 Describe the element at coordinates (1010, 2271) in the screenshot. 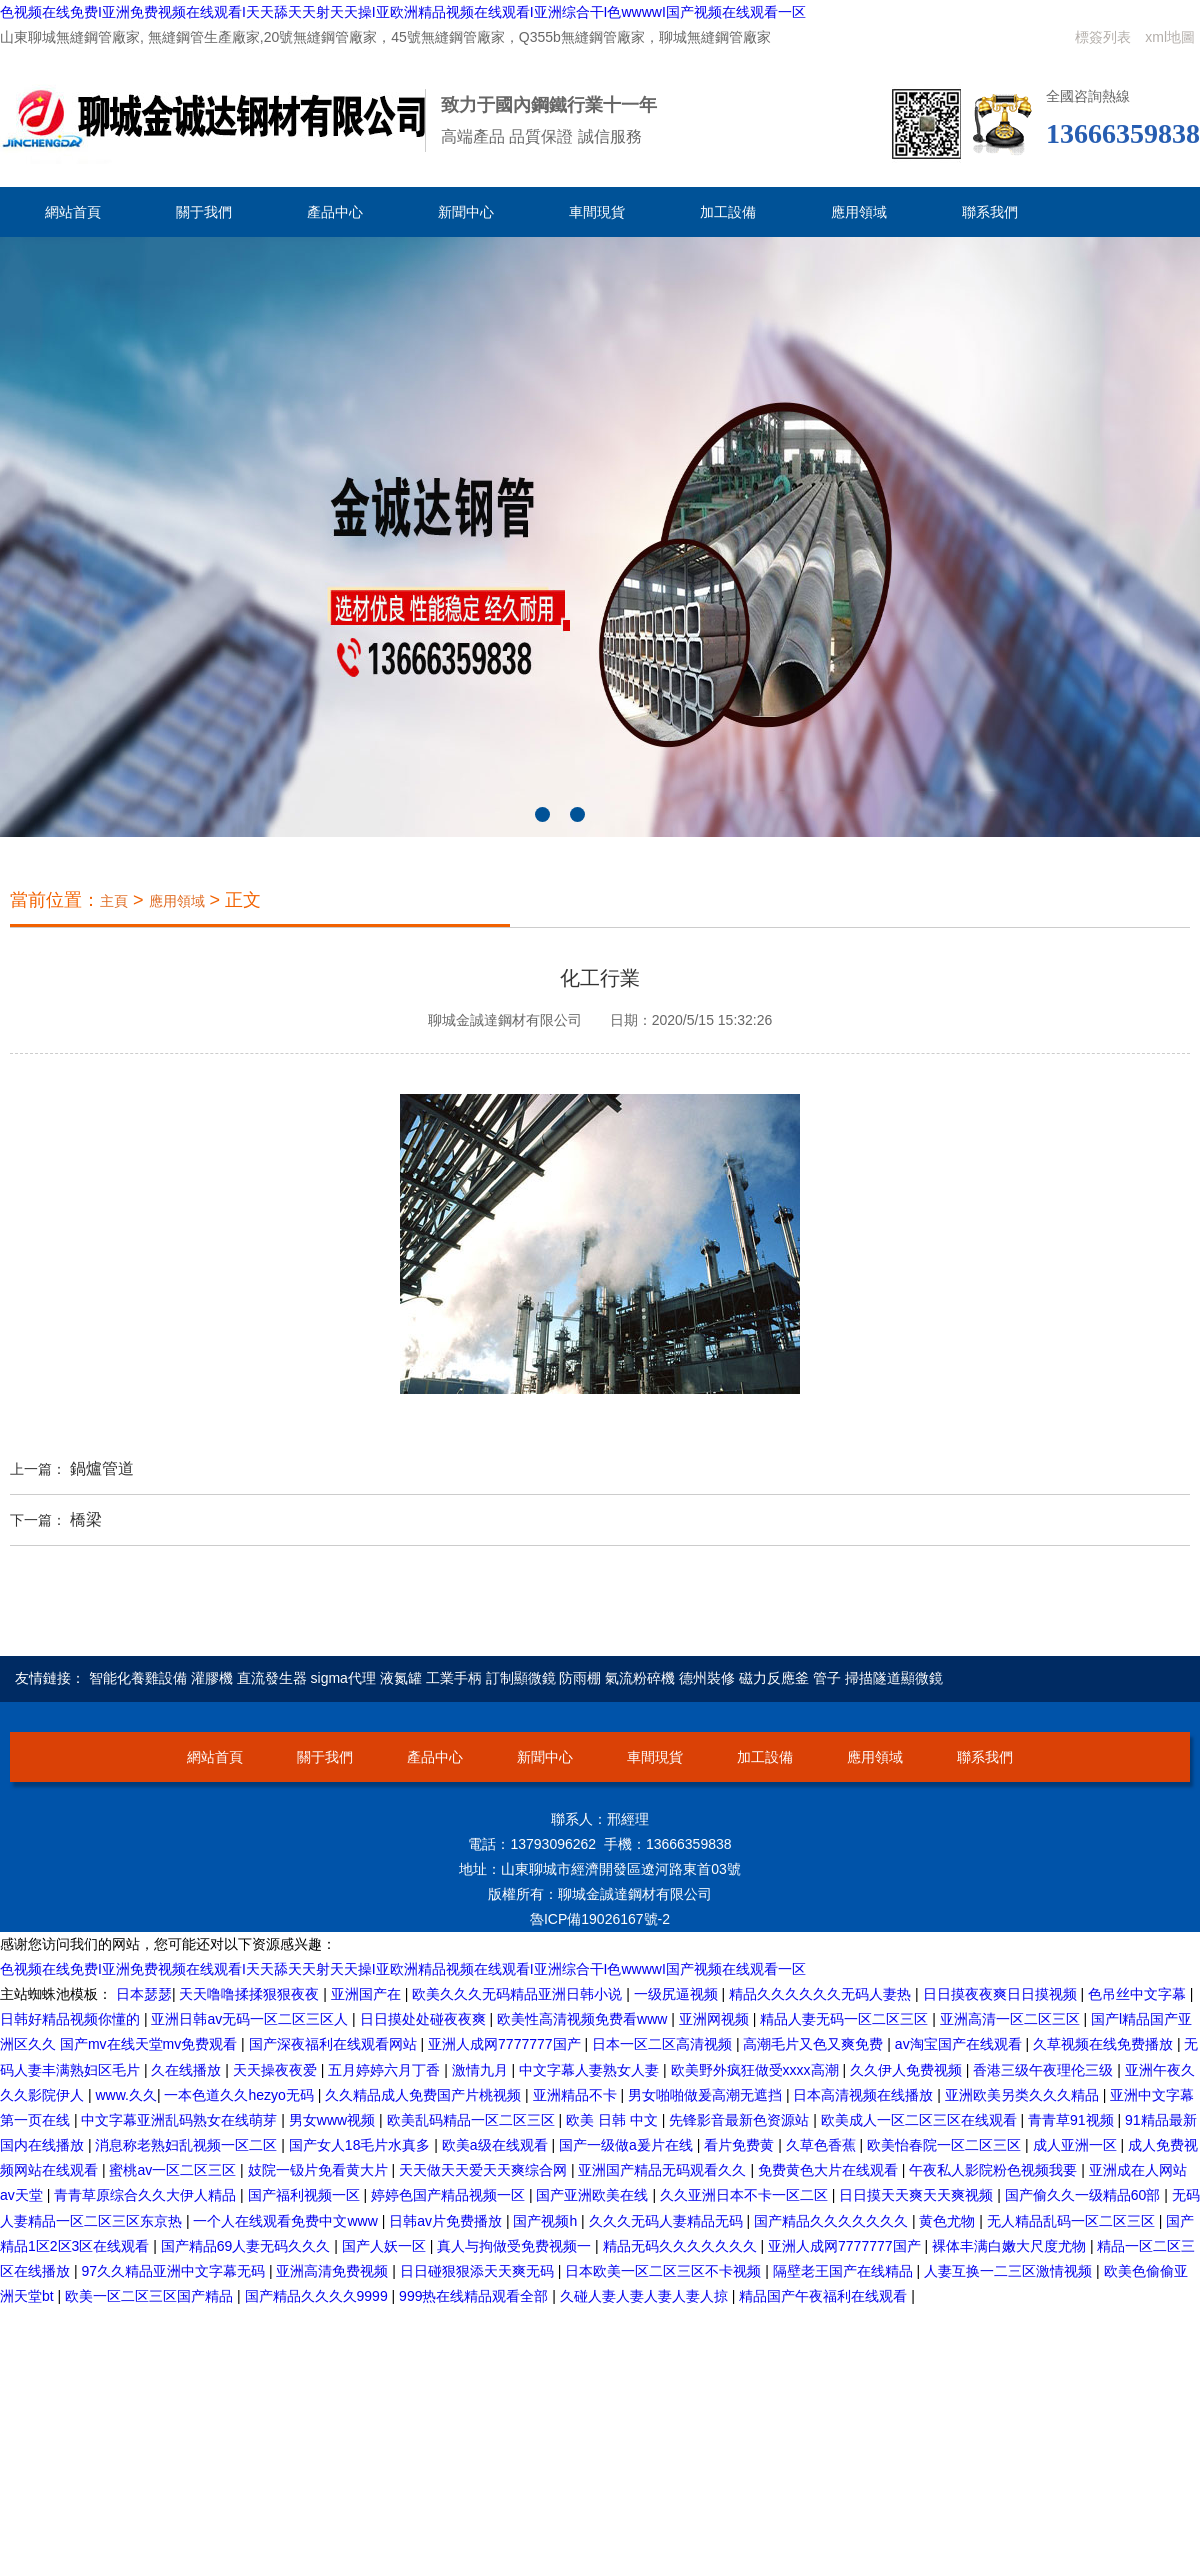

I see `人妻互换一二三区激情视频` at that location.